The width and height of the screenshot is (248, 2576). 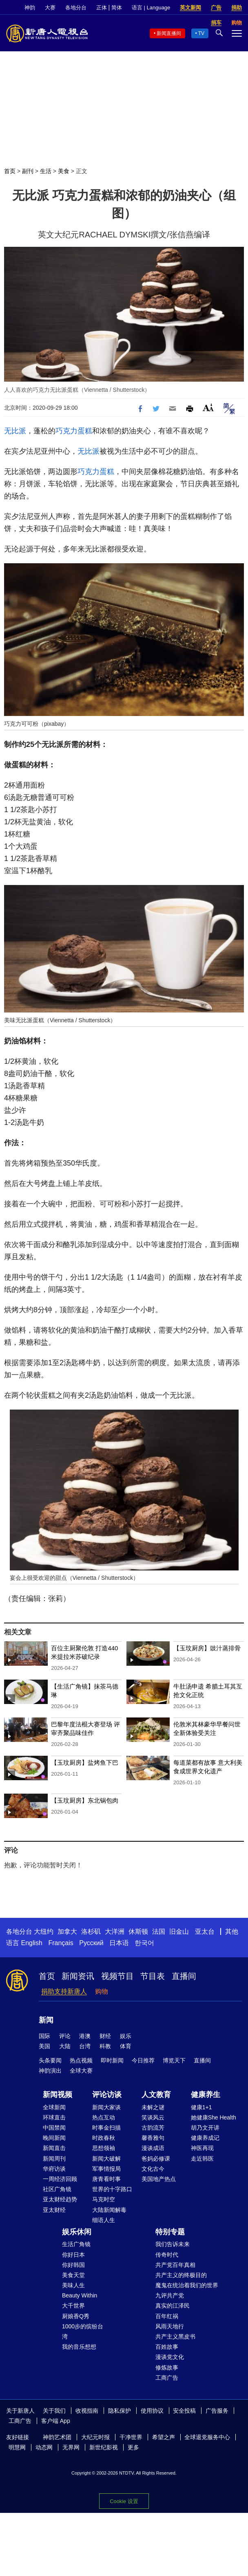 What do you see at coordinates (44, 2036) in the screenshot?
I see `国际` at bounding box center [44, 2036].